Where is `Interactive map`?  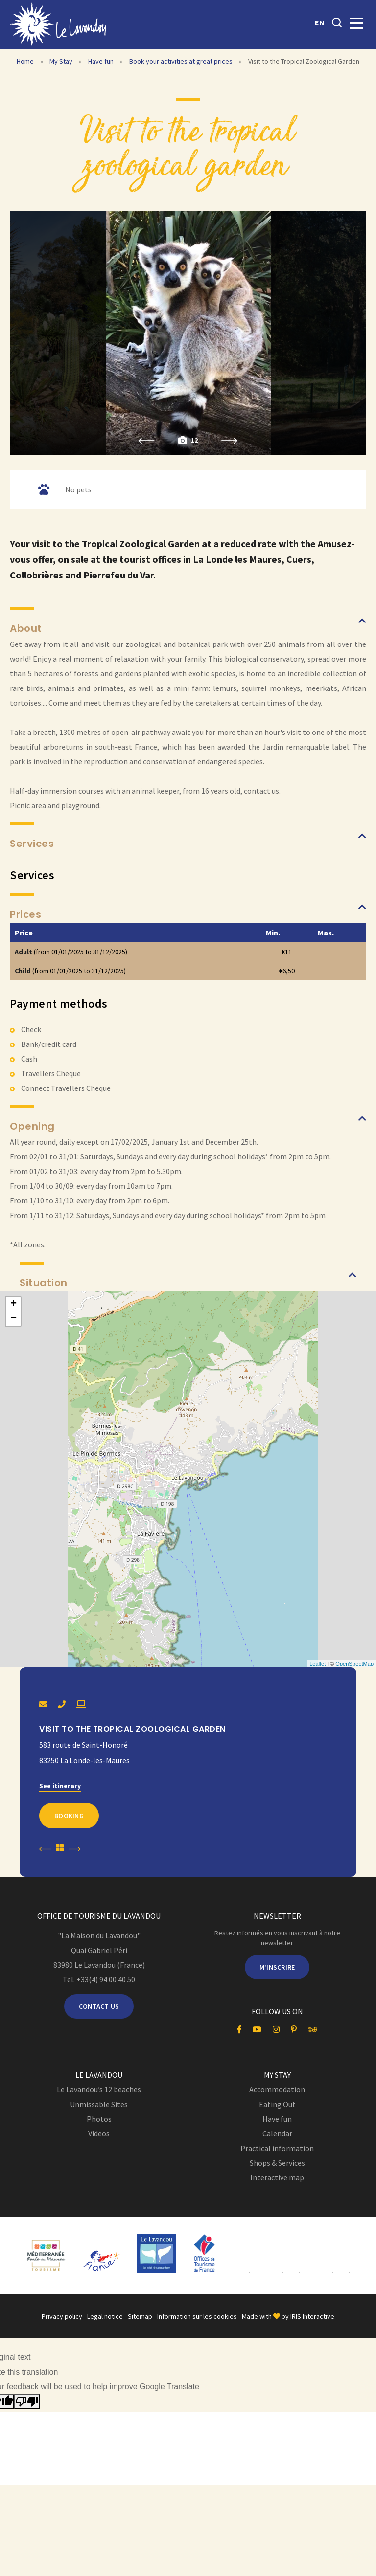
Interactive map is located at coordinates (277, 2177).